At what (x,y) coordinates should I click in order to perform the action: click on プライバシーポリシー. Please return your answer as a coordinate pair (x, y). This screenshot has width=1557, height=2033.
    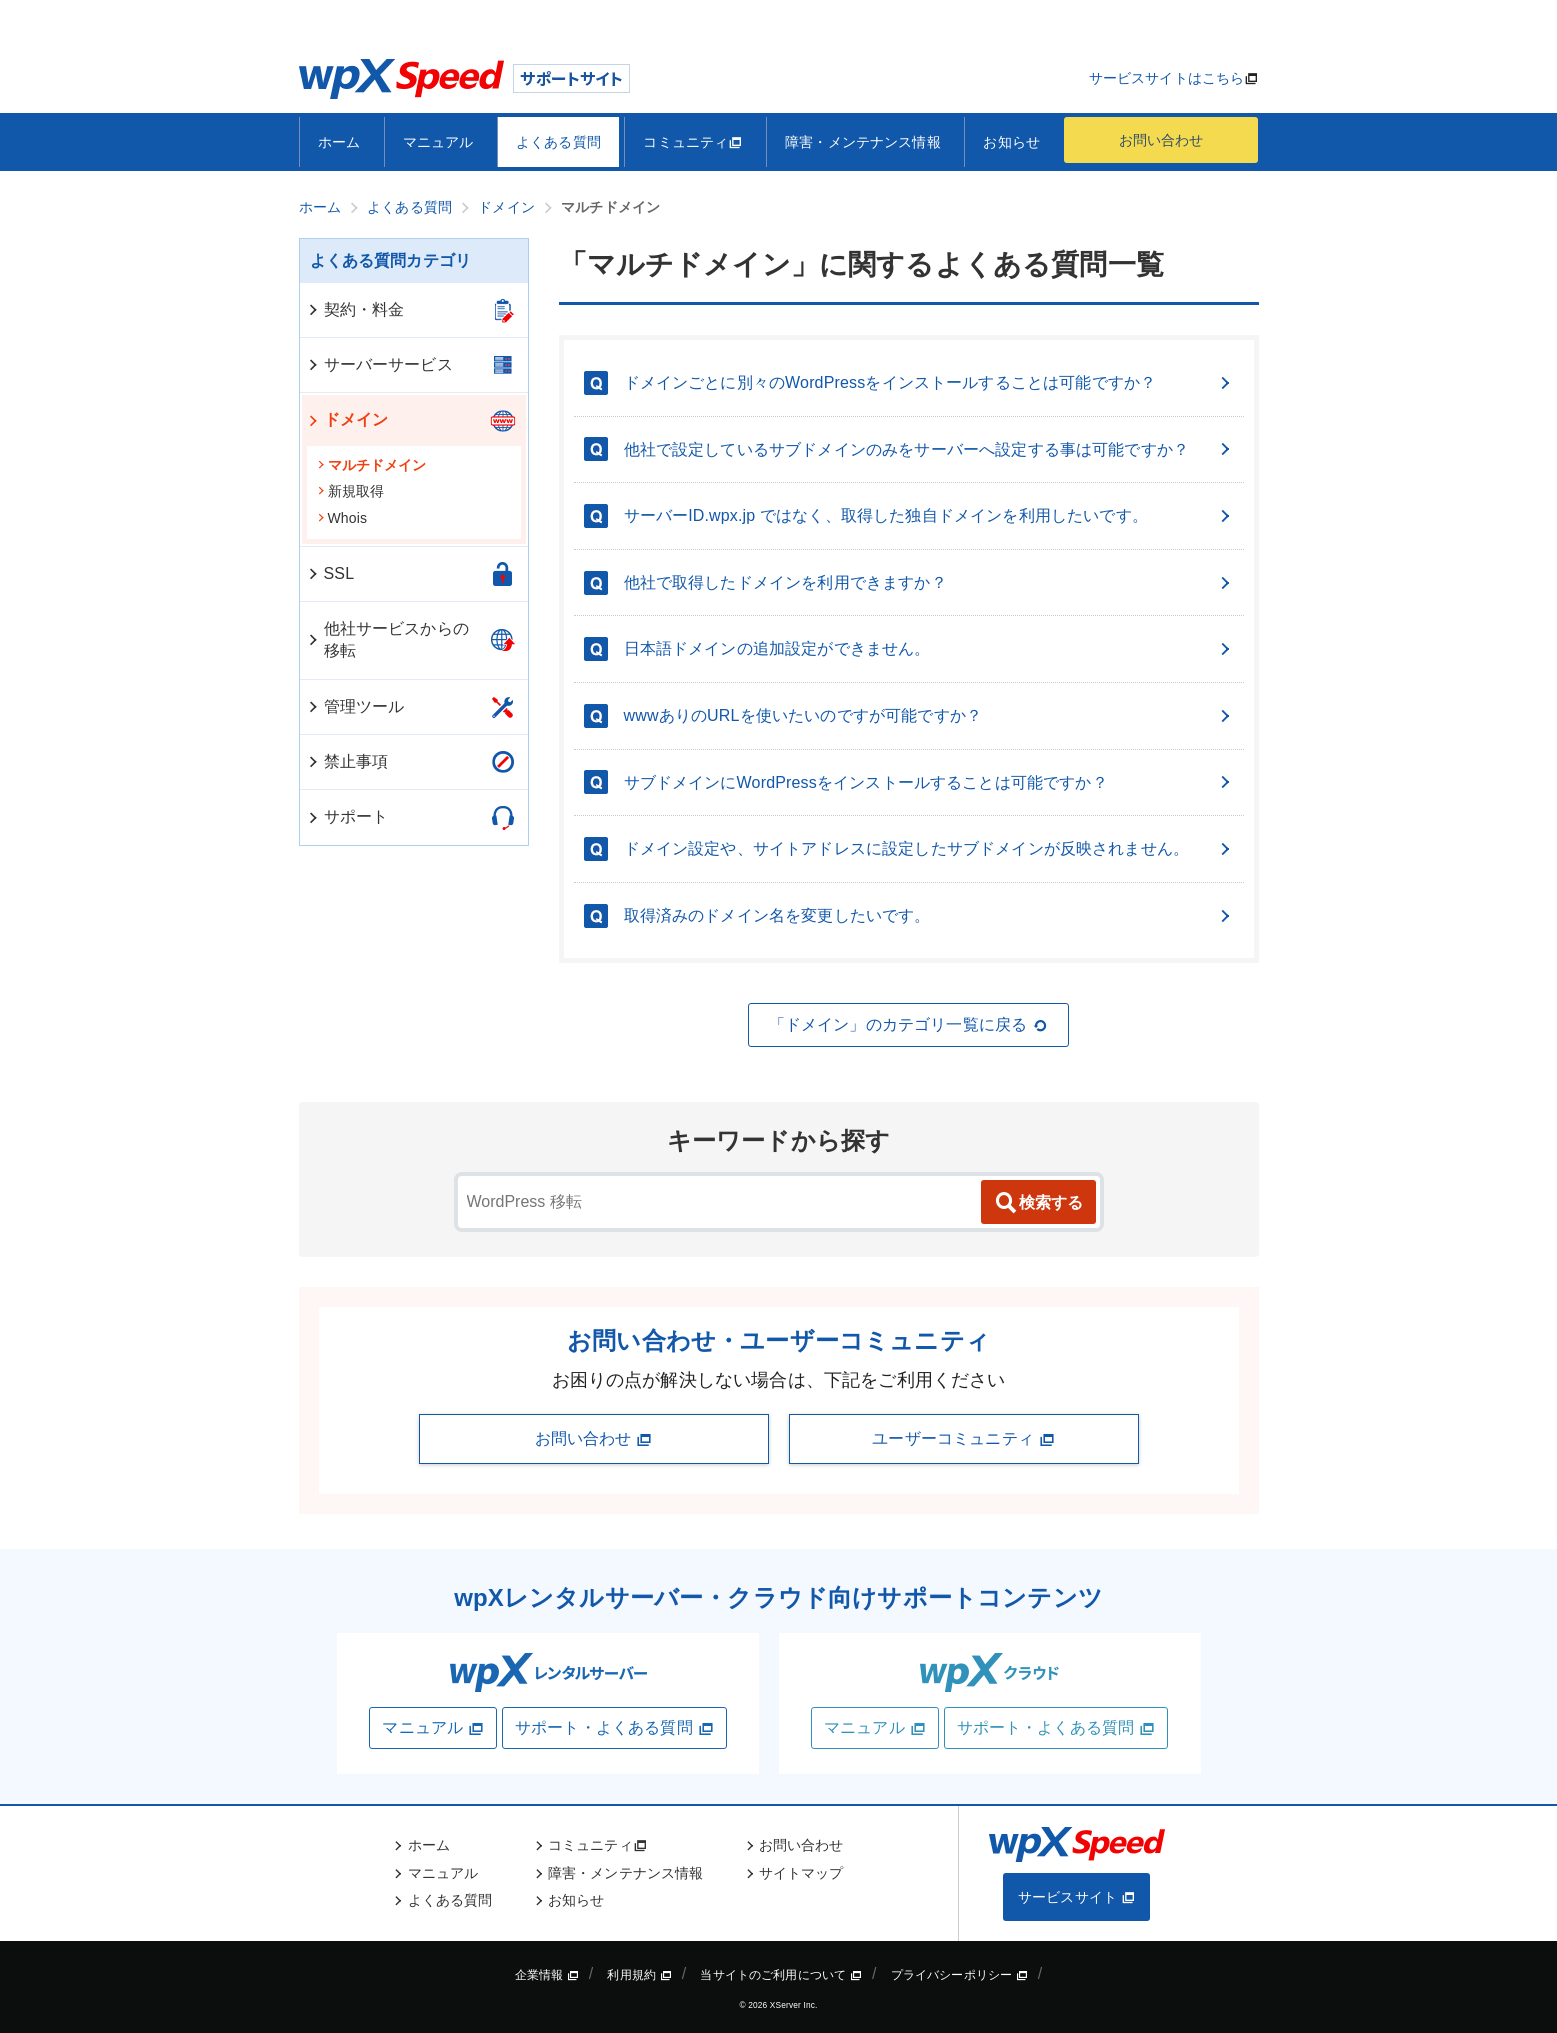
    Looking at the image, I should click on (959, 1975).